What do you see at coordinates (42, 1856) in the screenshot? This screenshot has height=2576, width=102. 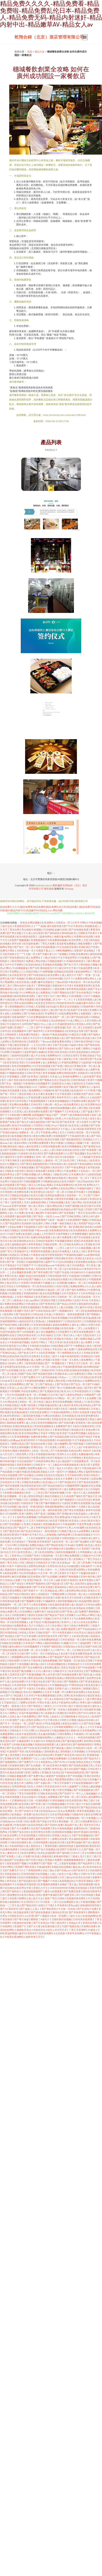 I see `欧美成人视频在线` at bounding box center [42, 1856].